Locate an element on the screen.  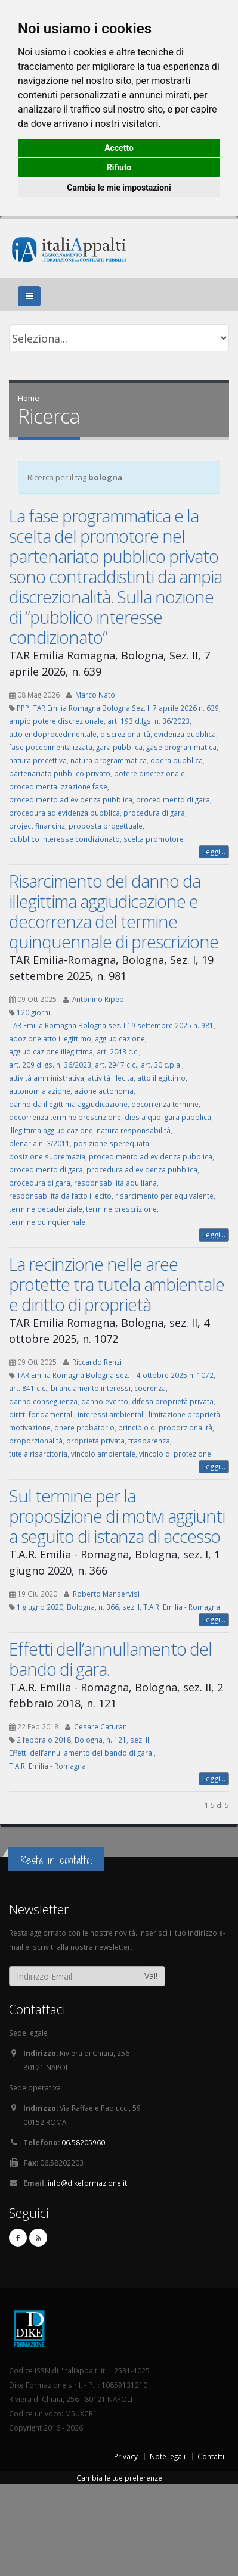
Rifiuto [button] is located at coordinates (119, 167).